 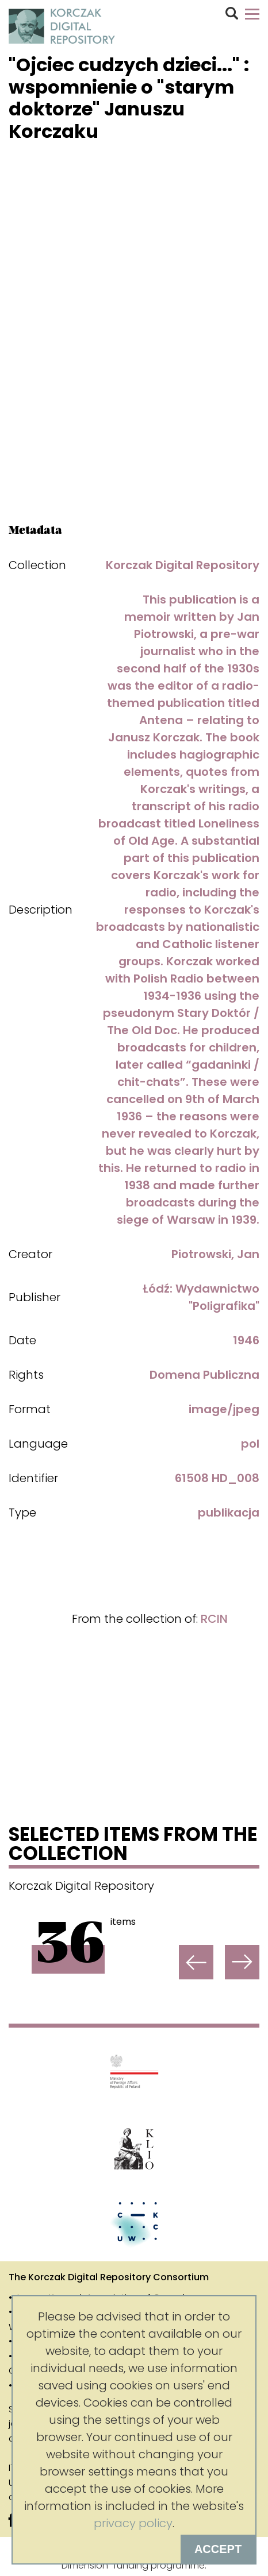 I want to click on image/jpeg, so click(x=224, y=1409).